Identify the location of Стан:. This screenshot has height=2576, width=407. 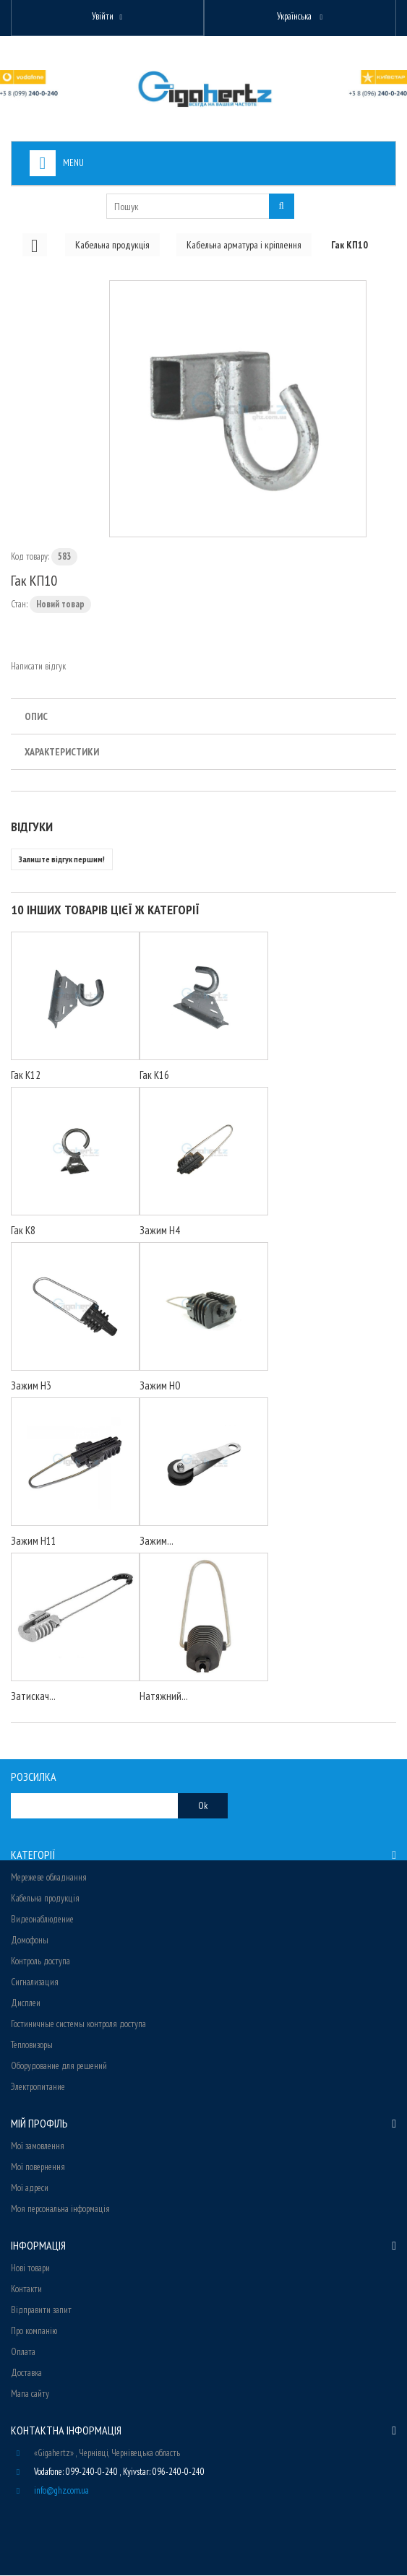
(19, 605).